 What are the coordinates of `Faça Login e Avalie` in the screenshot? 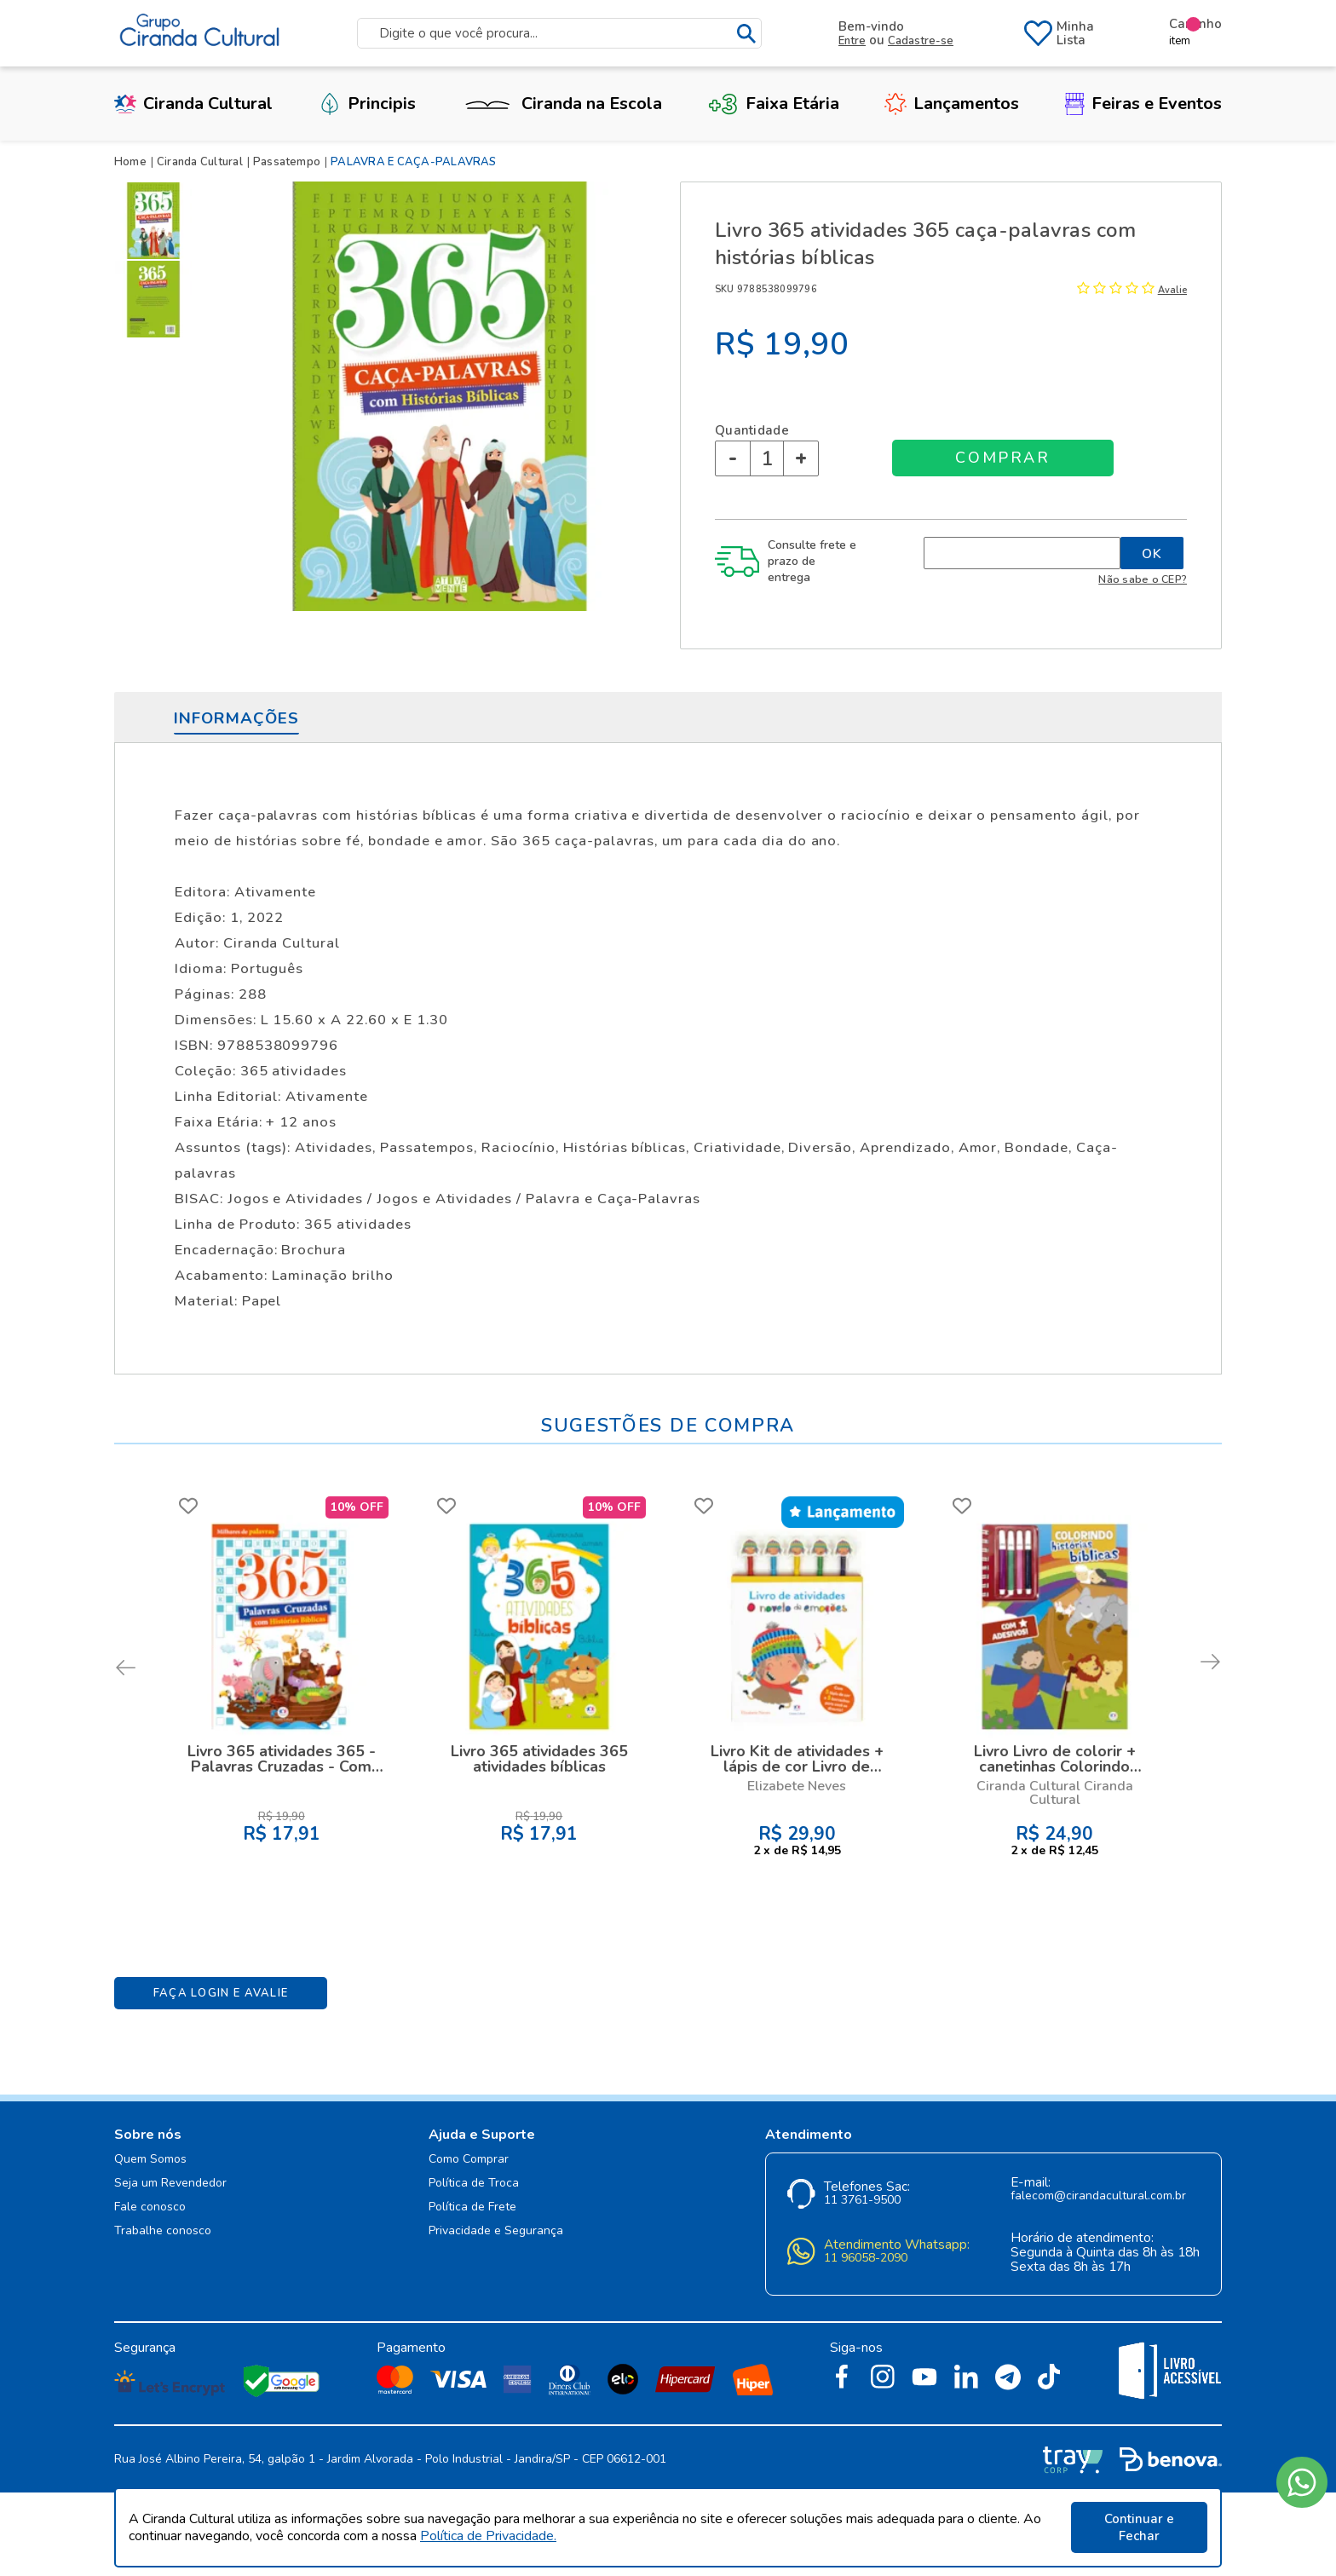 It's located at (221, 1993).